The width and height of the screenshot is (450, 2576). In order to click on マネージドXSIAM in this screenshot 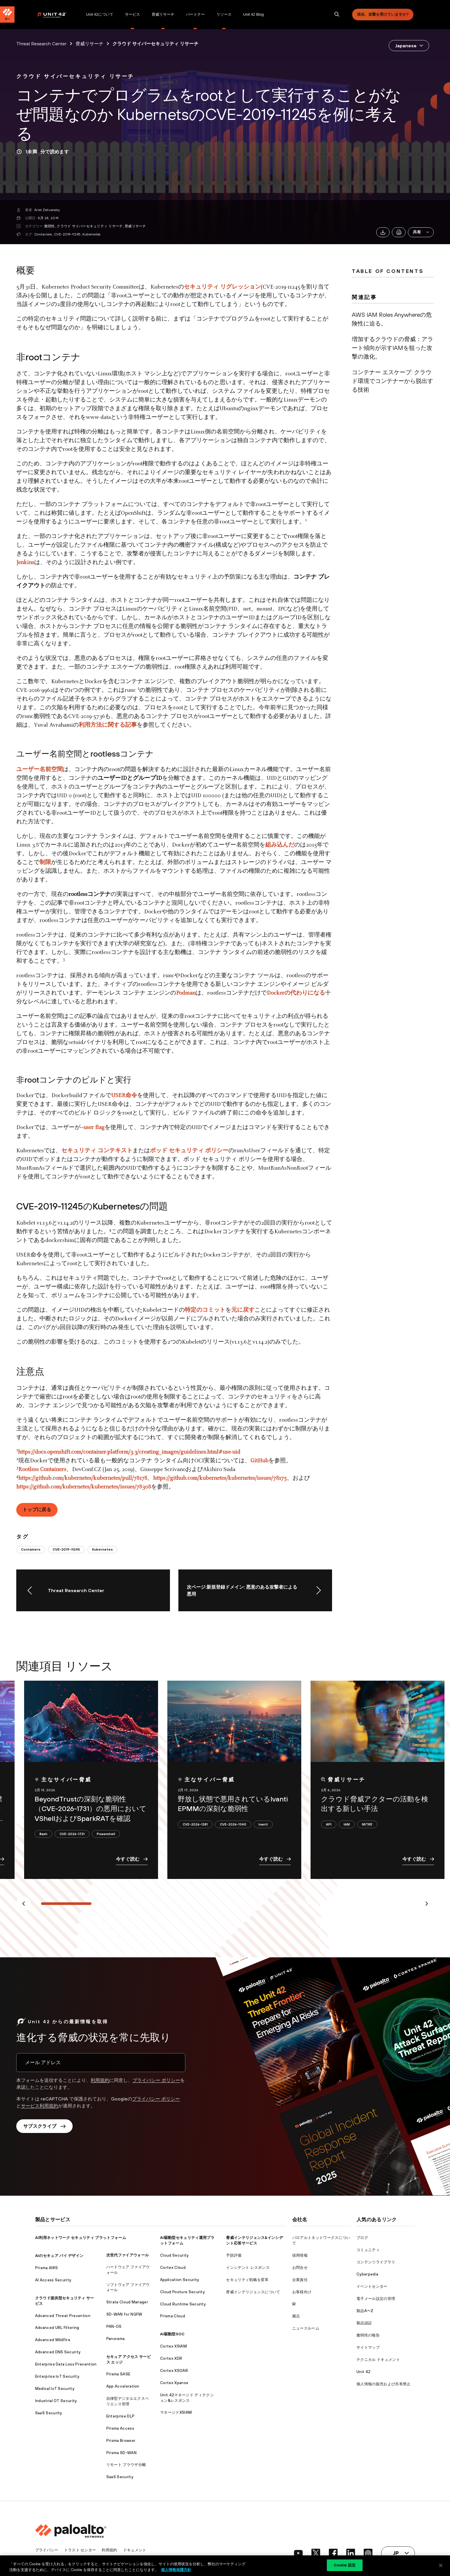, I will do `click(176, 2412)`.